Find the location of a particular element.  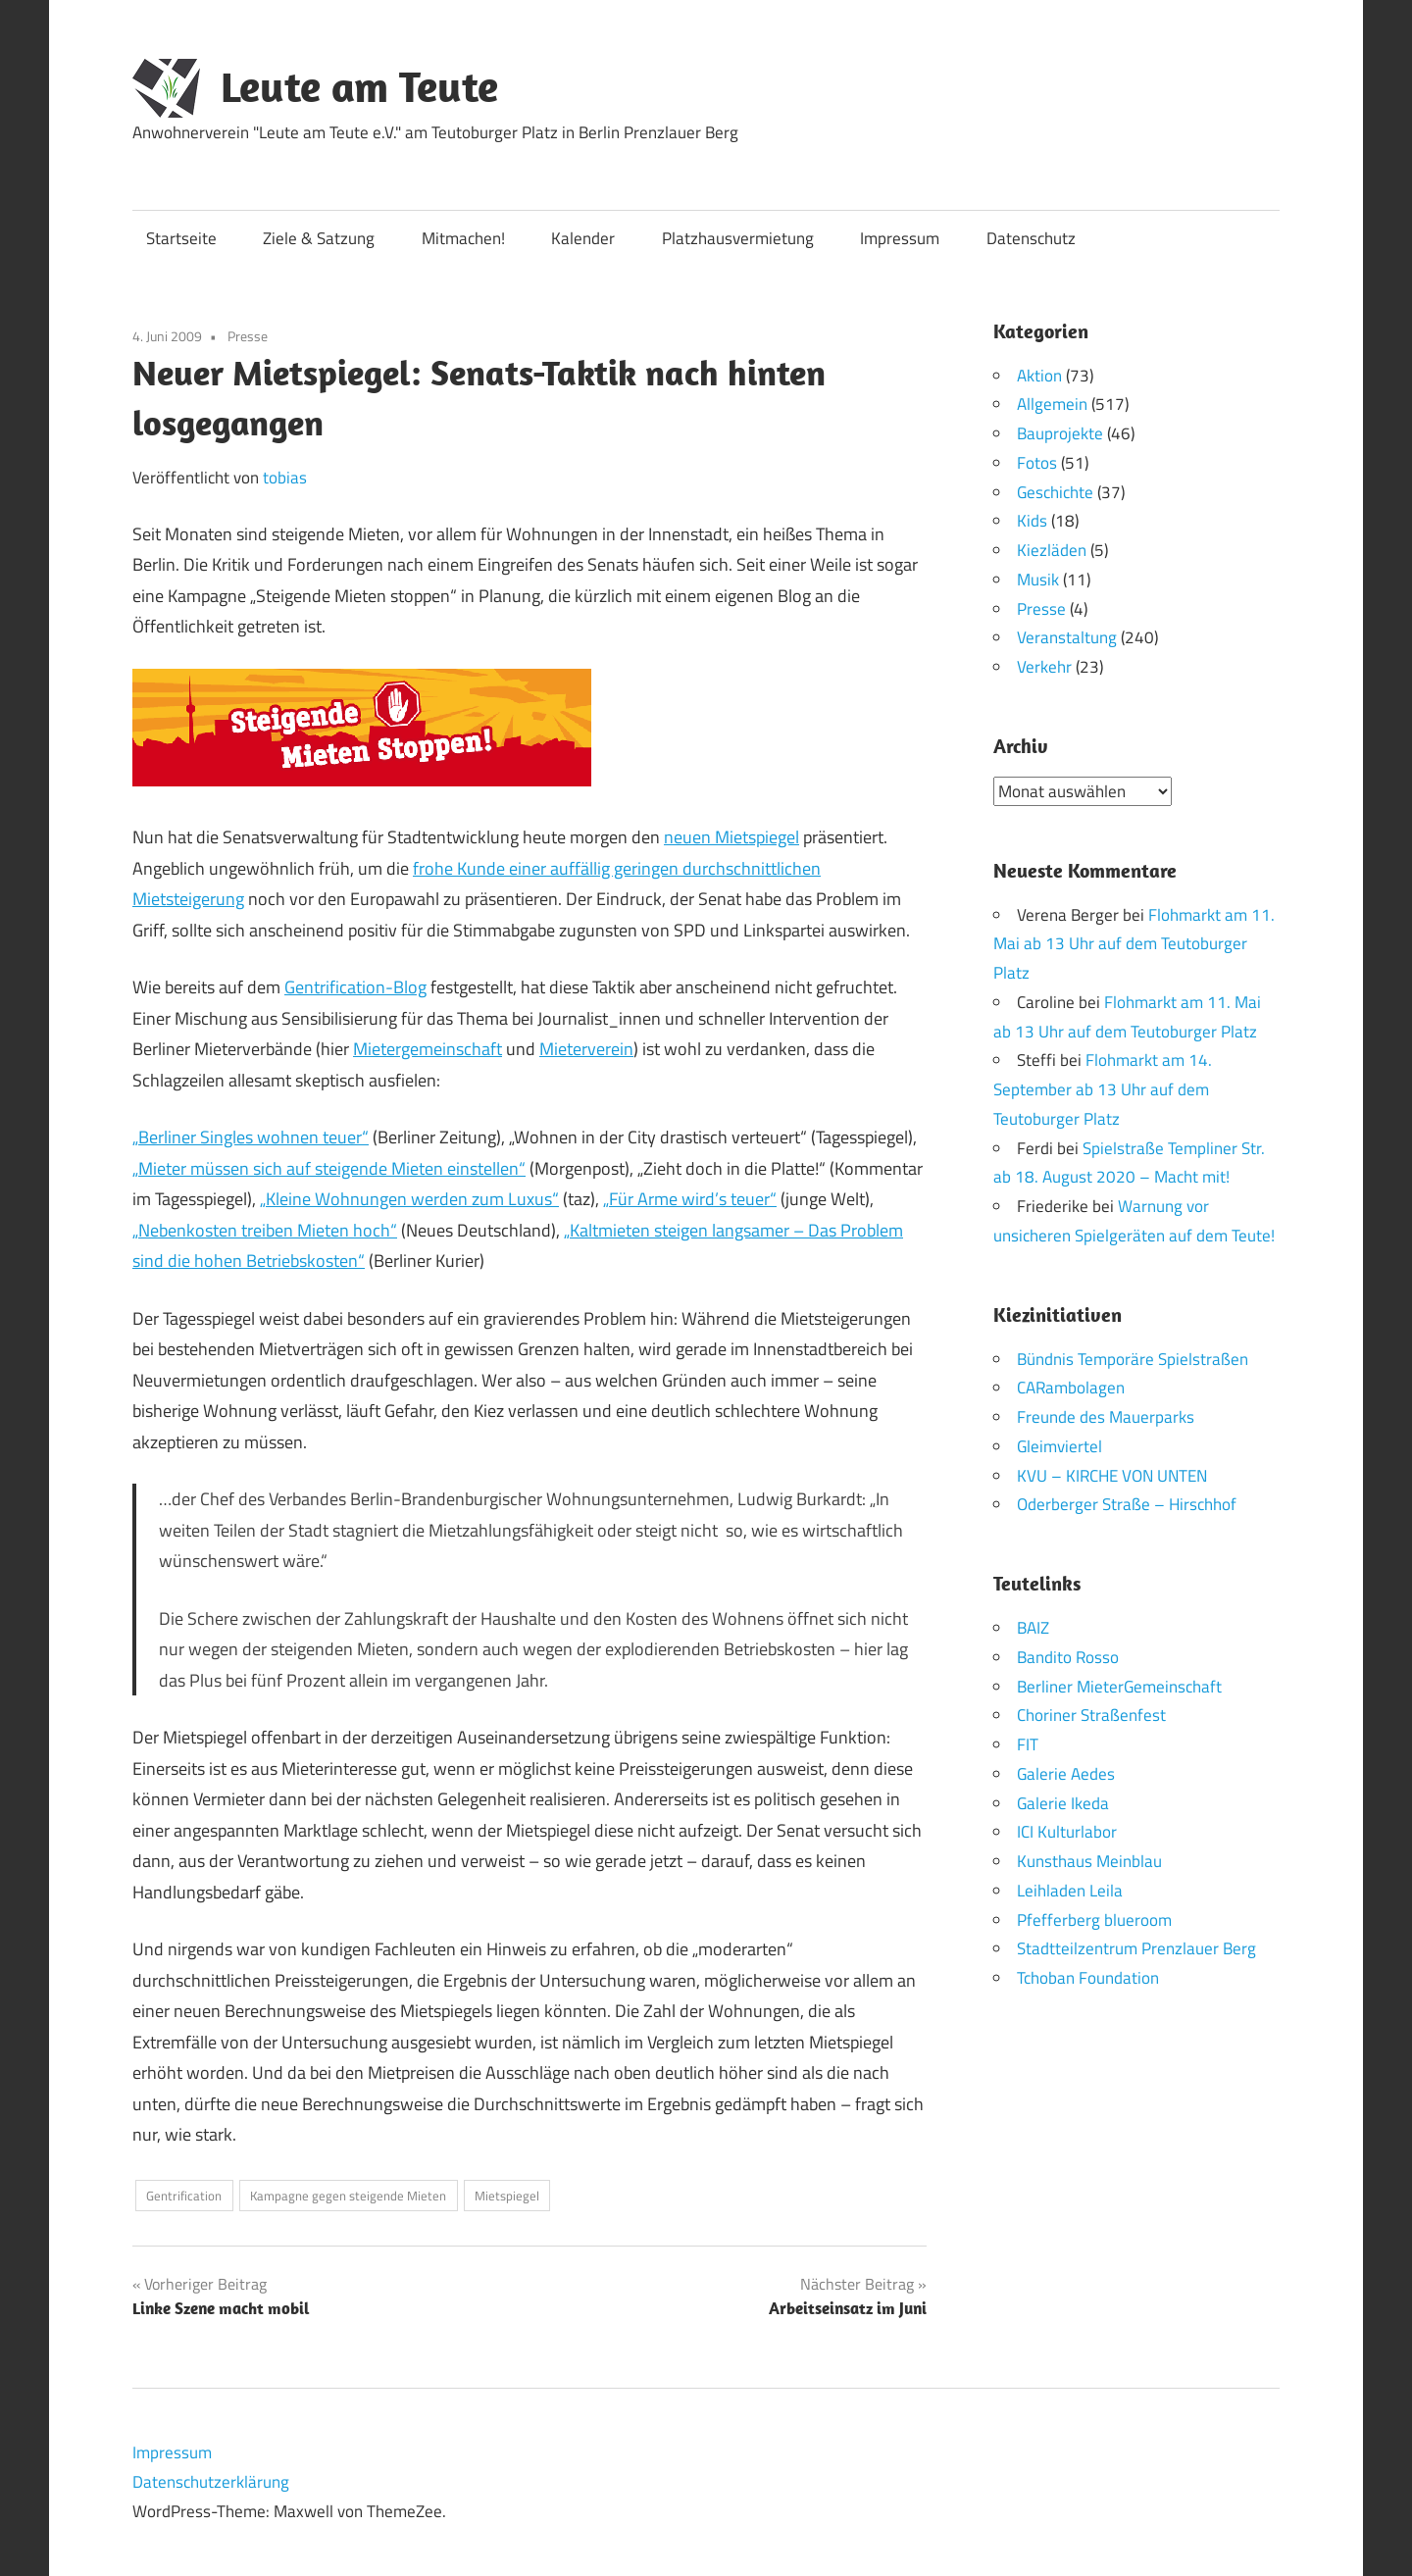

BAIZ is located at coordinates (1033, 1628).